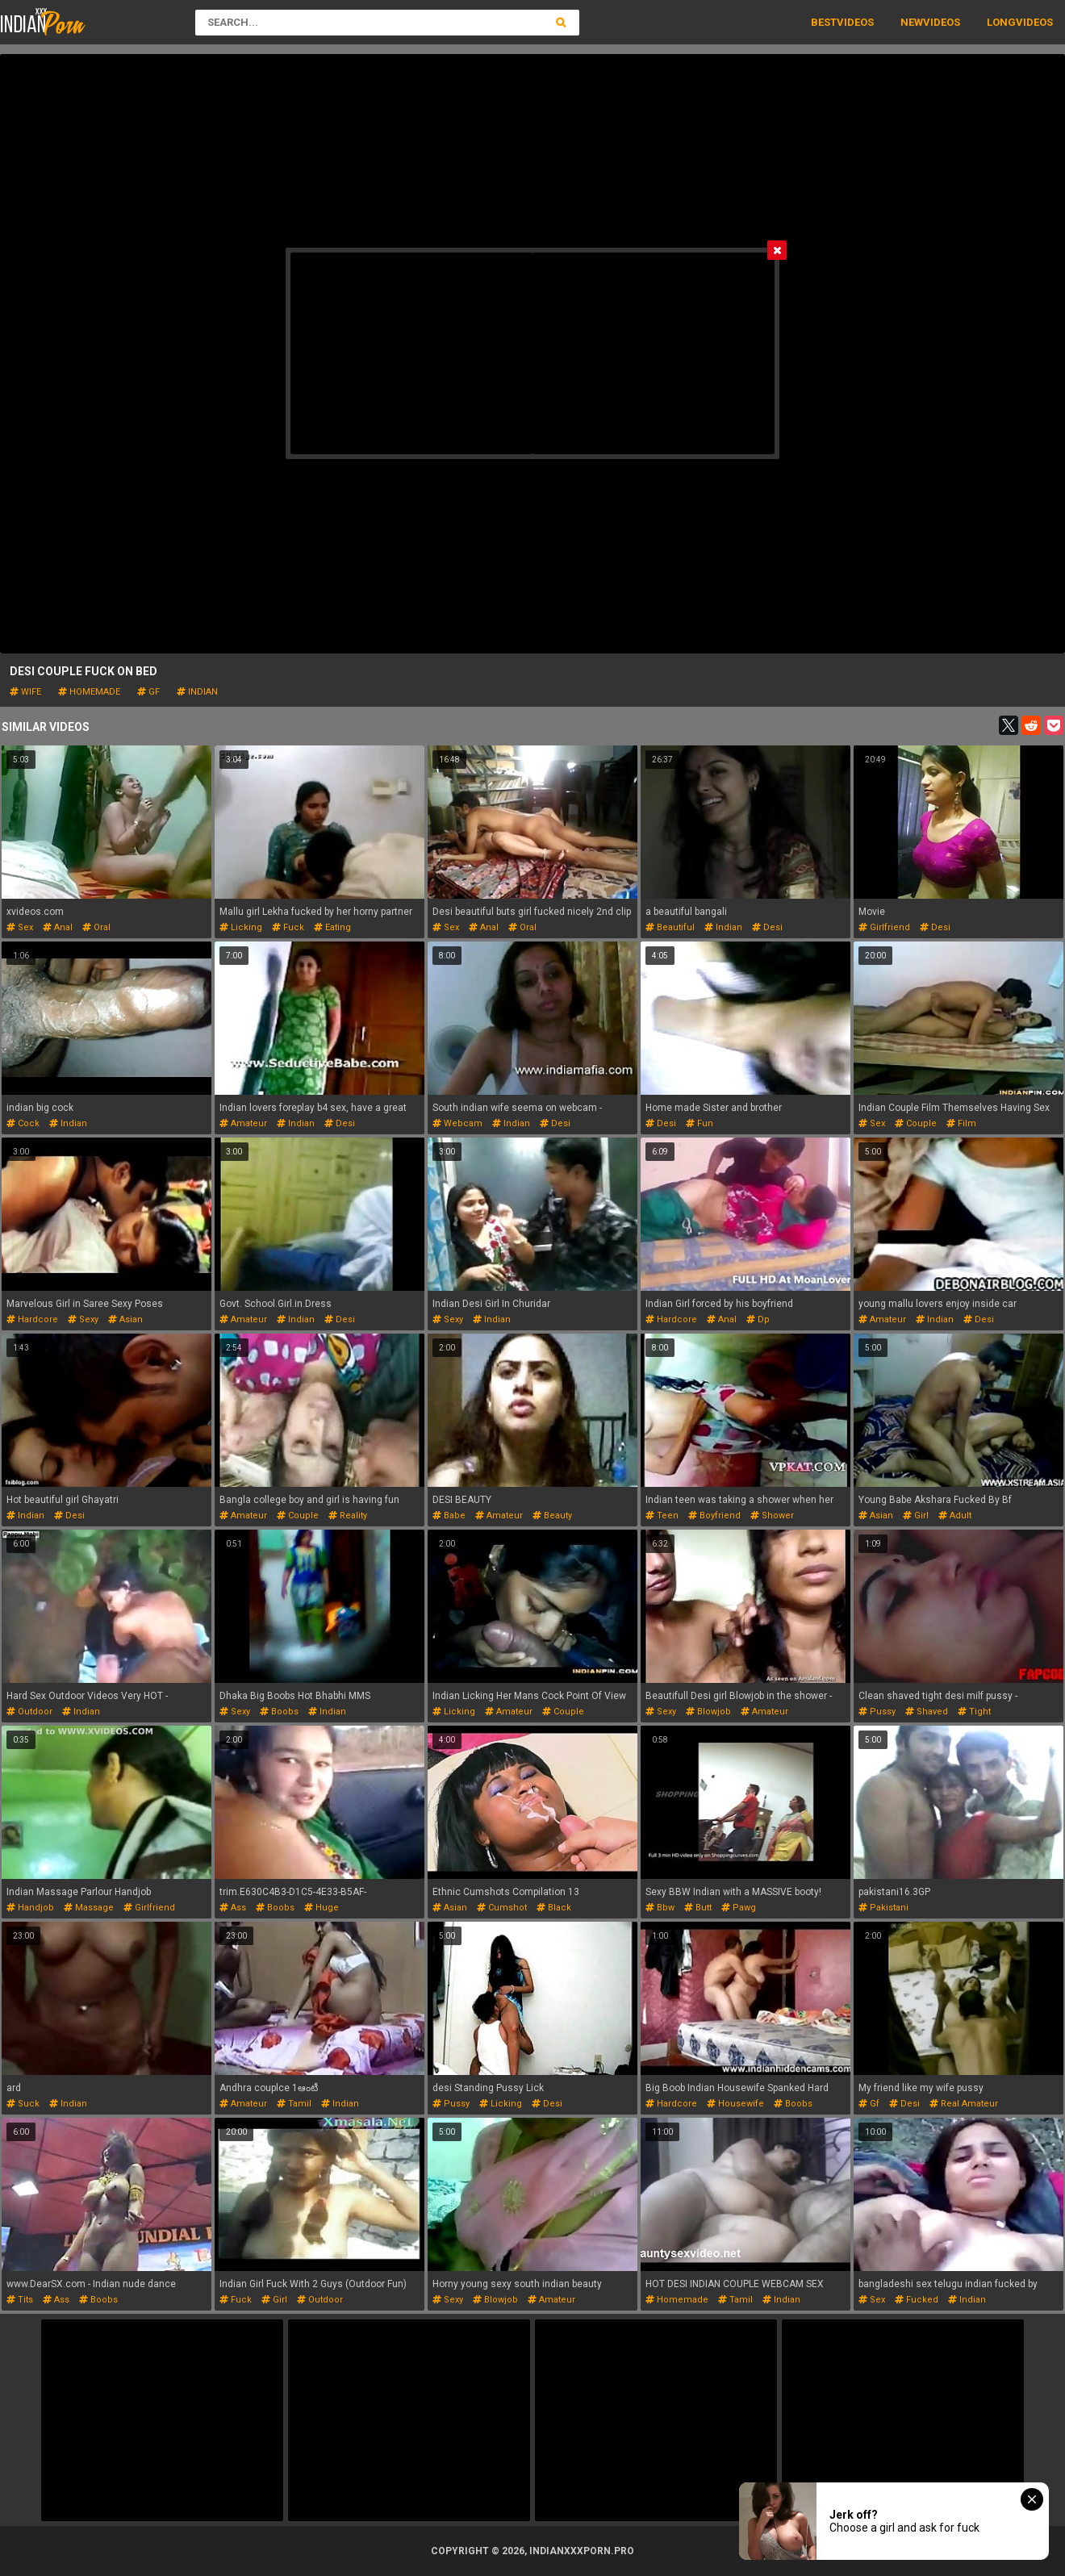  Describe the element at coordinates (19, 927) in the screenshot. I see `sex` at that location.